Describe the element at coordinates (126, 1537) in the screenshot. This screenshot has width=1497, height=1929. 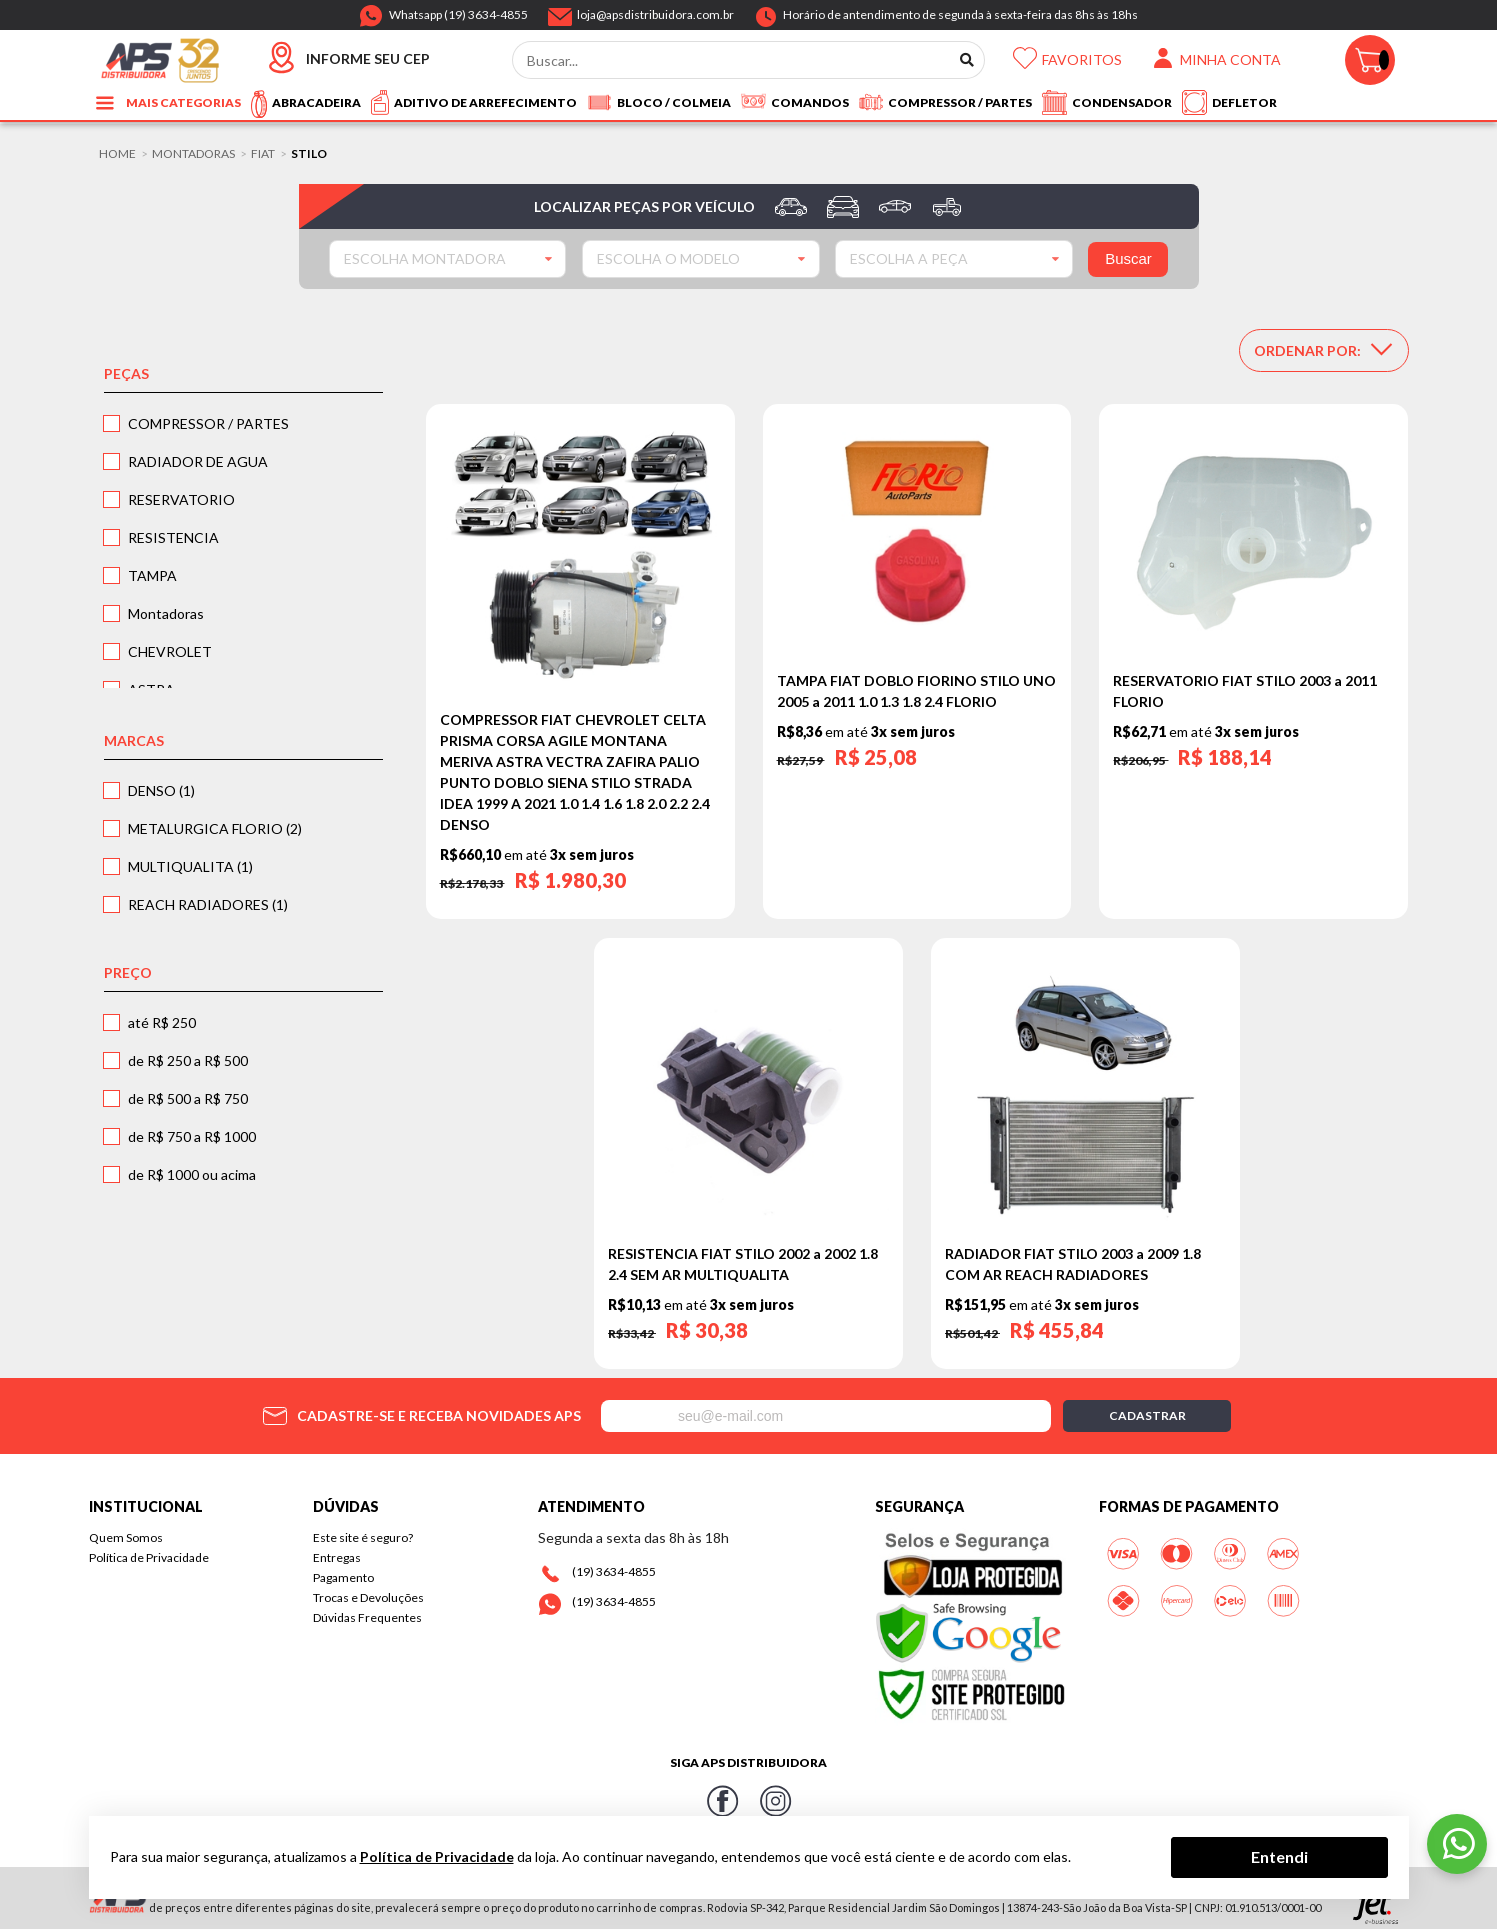
I see `Quem Somos` at that location.